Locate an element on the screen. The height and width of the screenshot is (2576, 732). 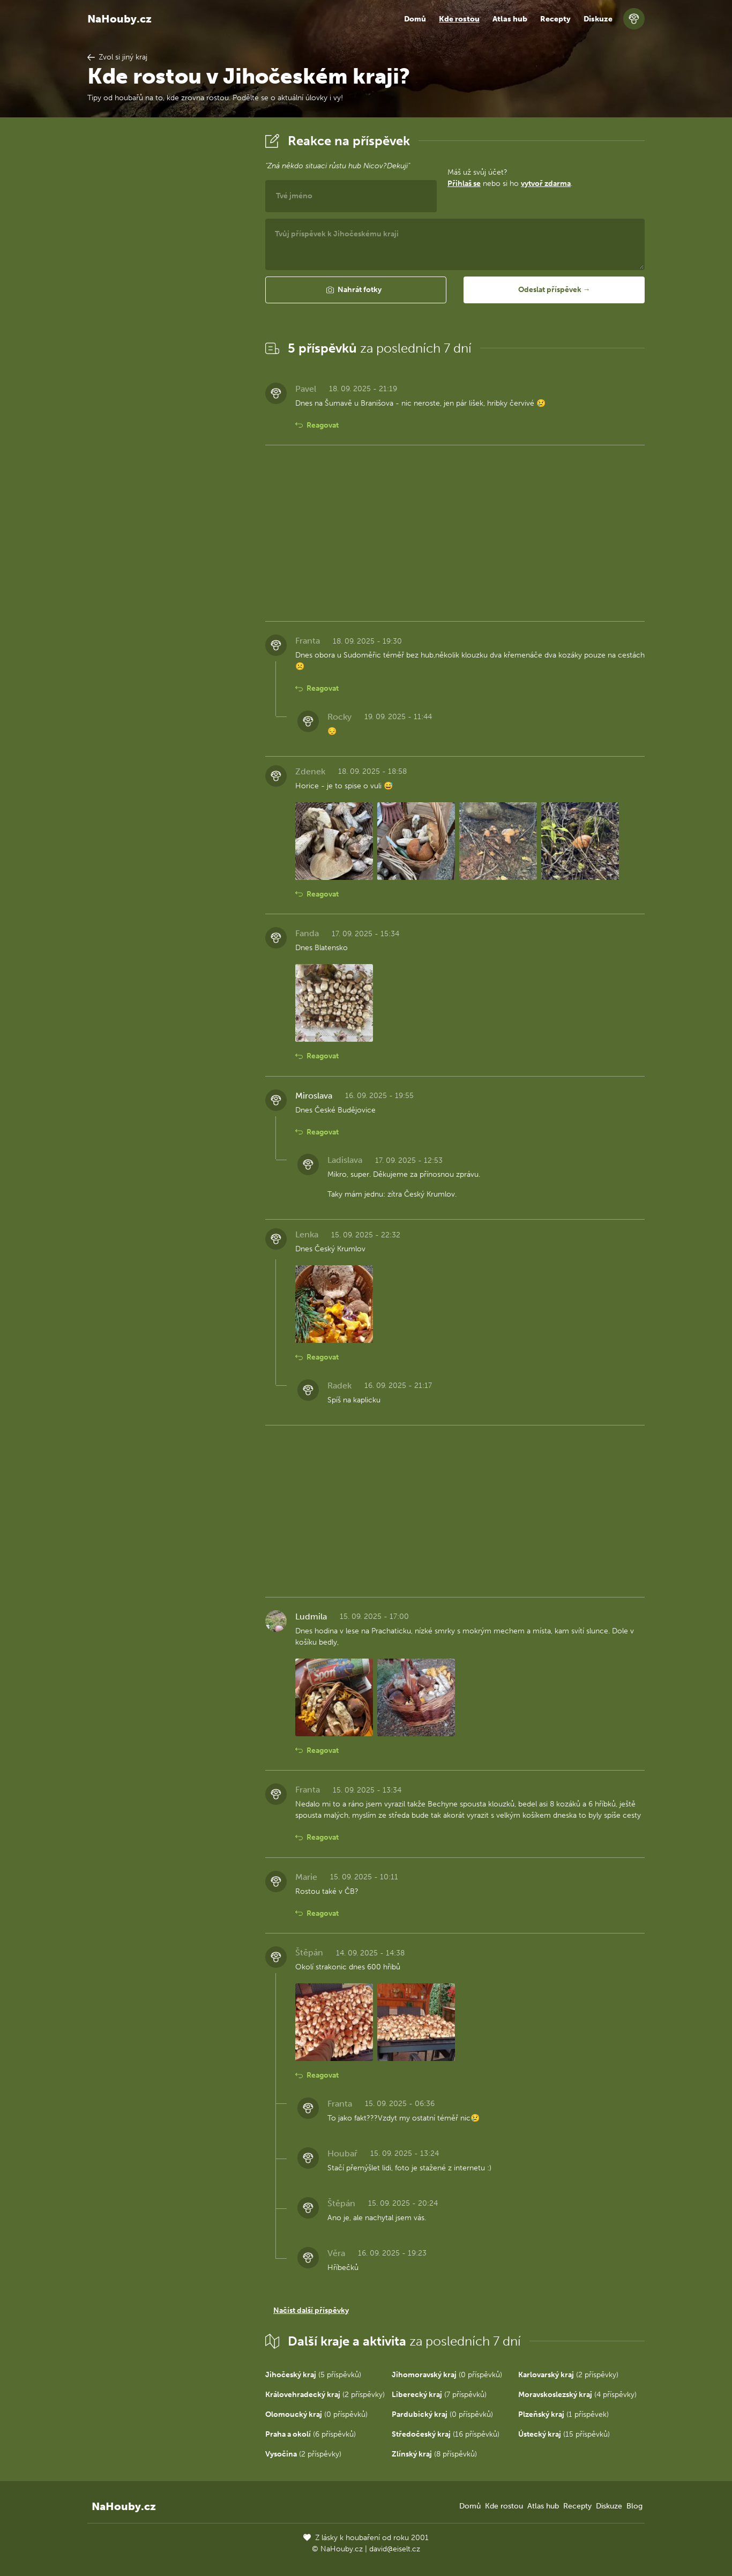
(15 příspěvků) is located at coordinates (564, 2434).